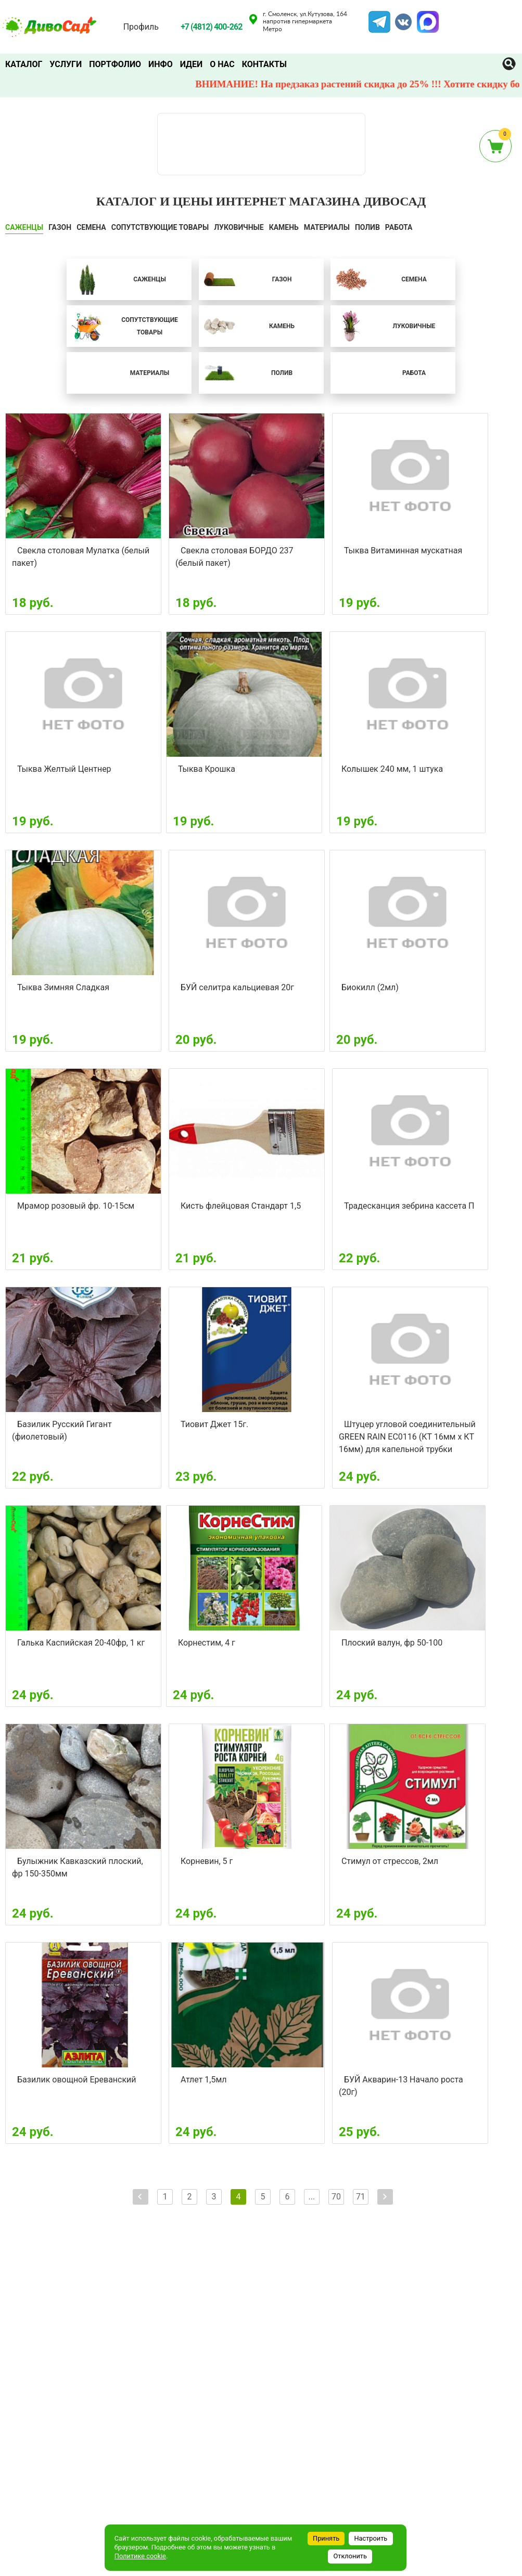 This screenshot has height=2576, width=522. I want to click on Мрамор розовый фр. 10-15см, so click(75, 1206).